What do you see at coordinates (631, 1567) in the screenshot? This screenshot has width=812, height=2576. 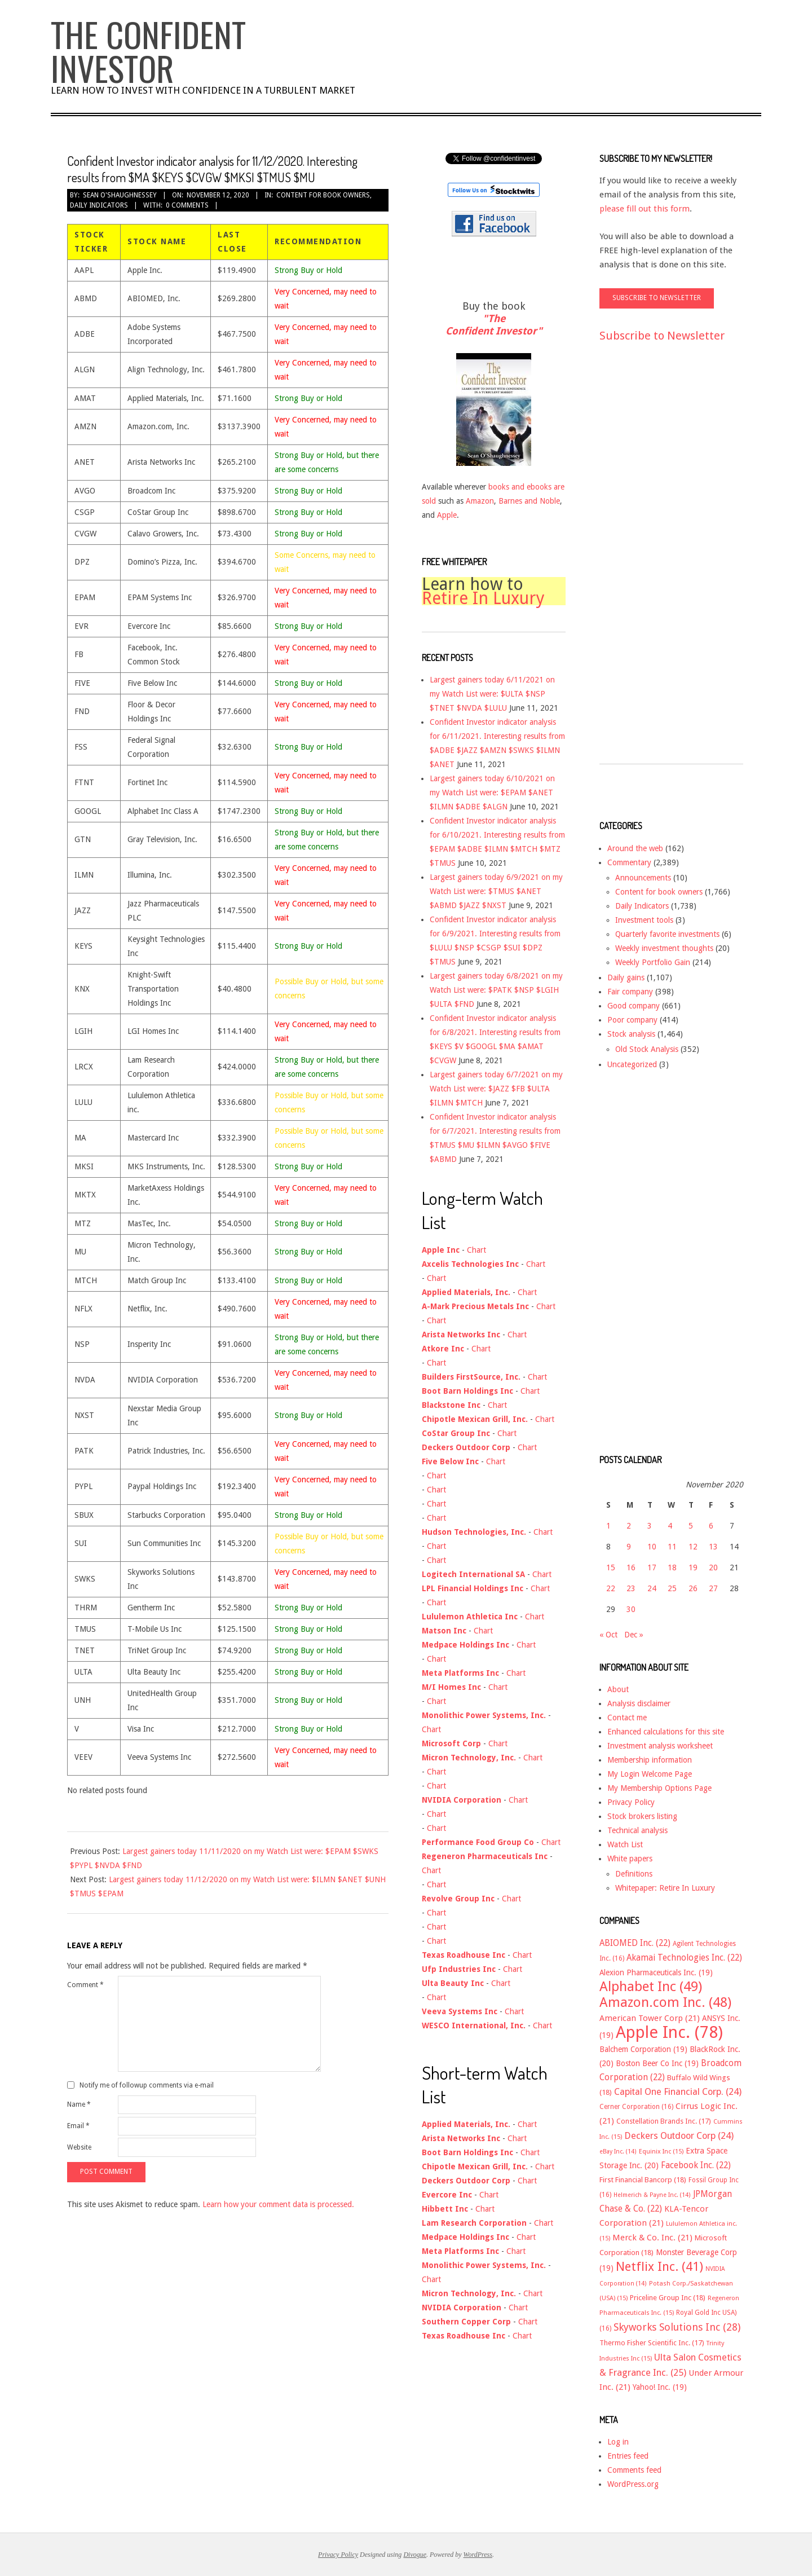 I see `16 [Posts published on November 16, 2020]` at bounding box center [631, 1567].